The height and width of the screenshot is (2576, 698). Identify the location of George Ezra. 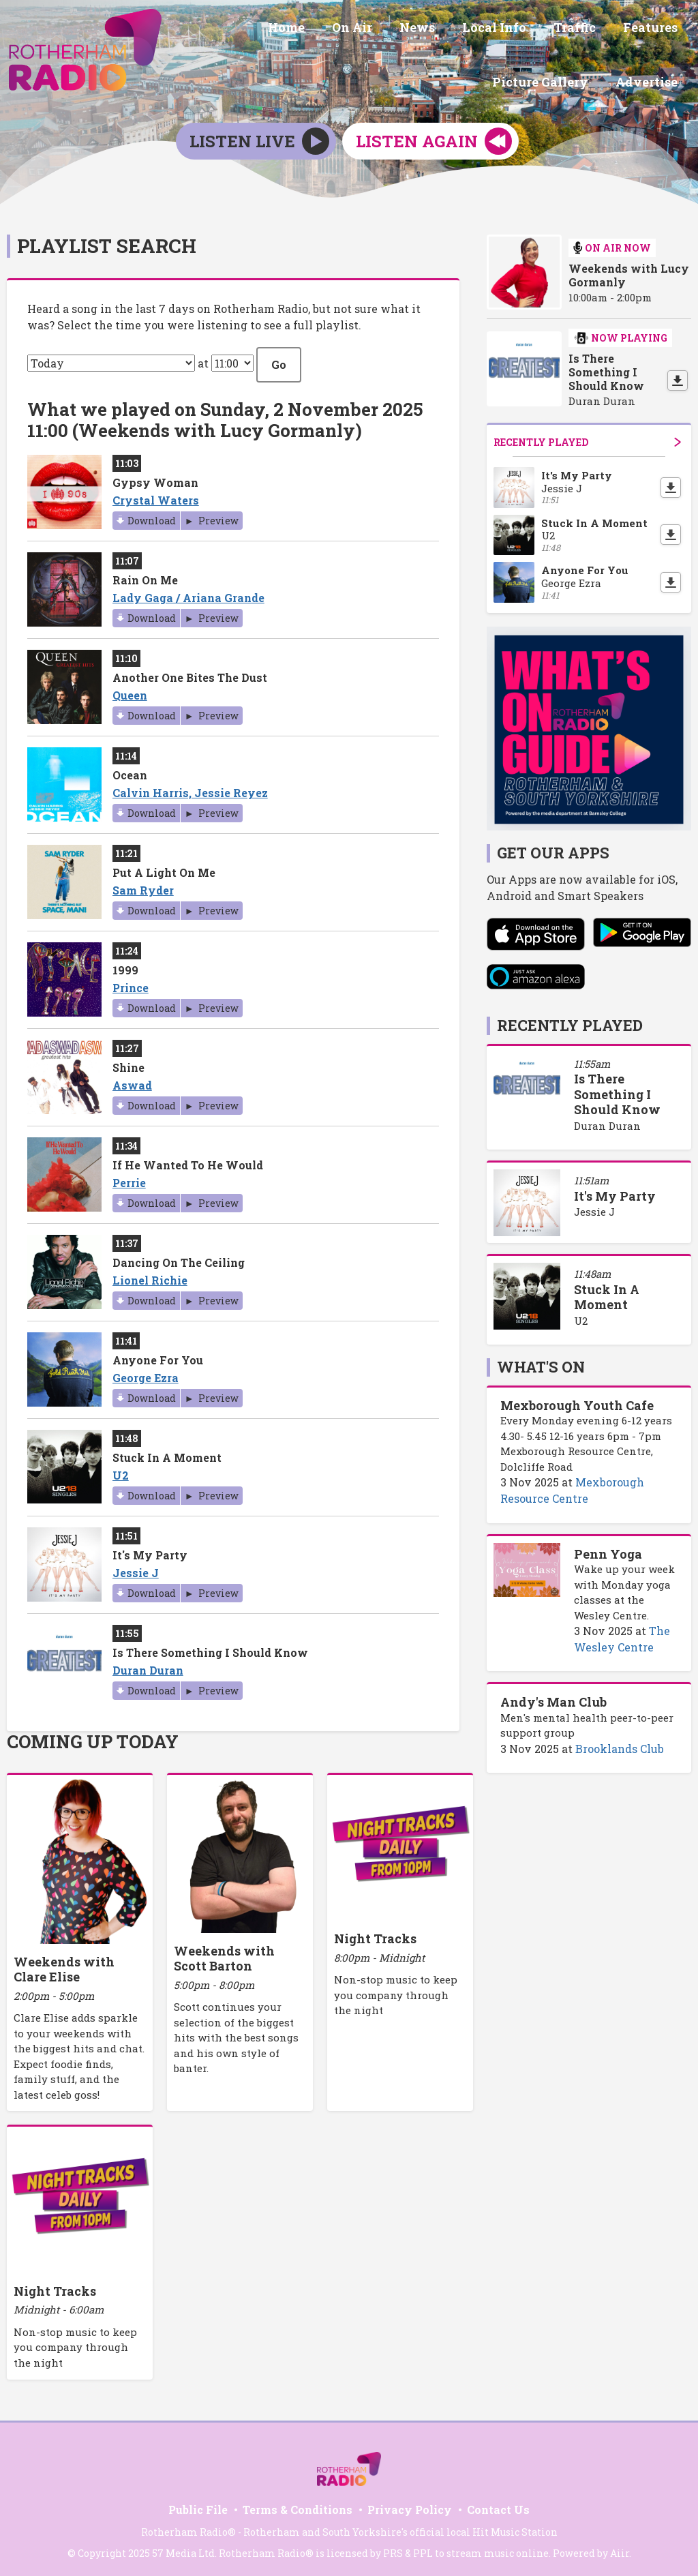
(145, 1373).